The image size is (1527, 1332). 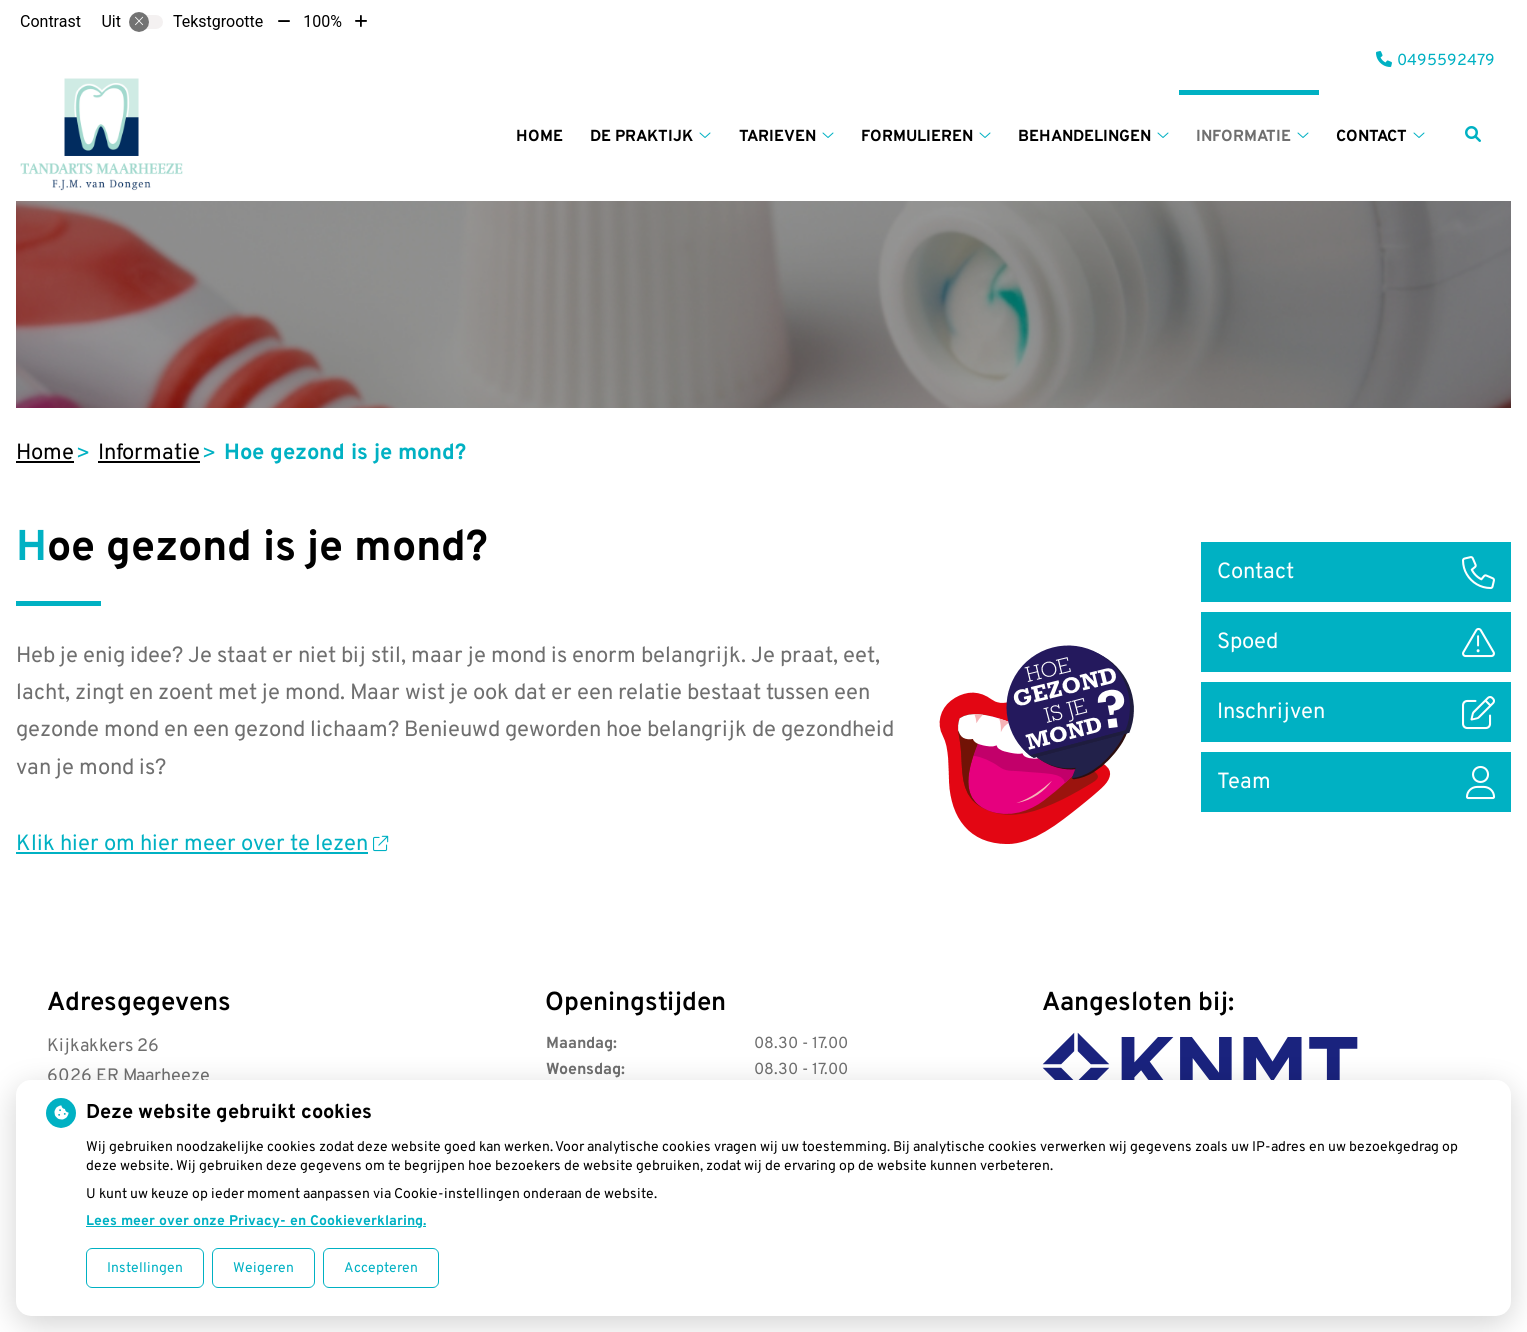 I want to click on Klik hier om hier meer over te lezen, so click(x=202, y=844).